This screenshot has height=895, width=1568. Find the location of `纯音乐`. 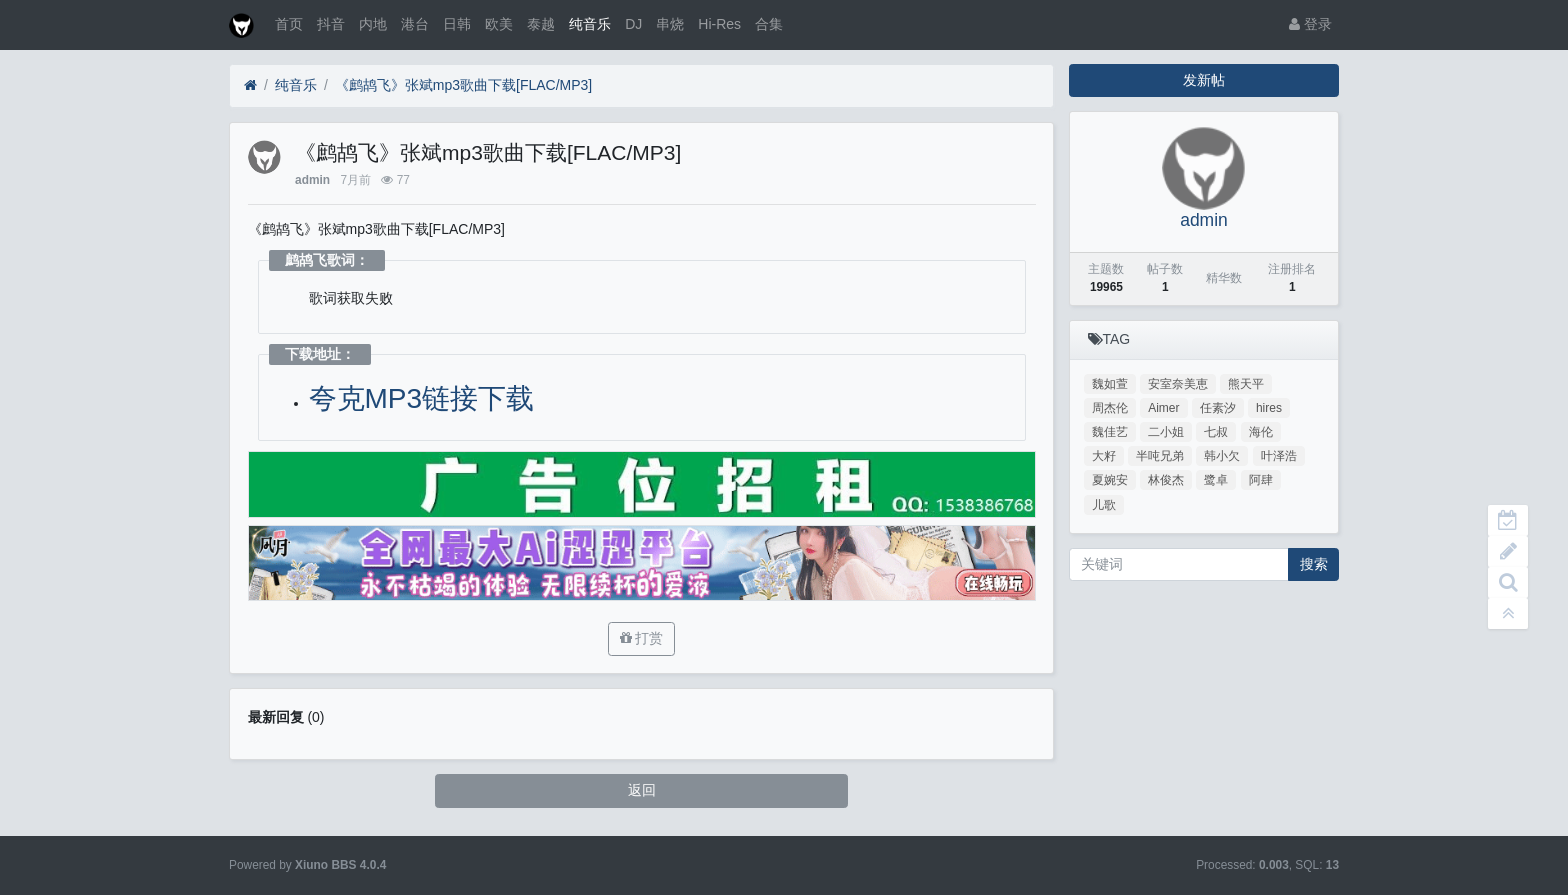

纯音乐 is located at coordinates (590, 24).